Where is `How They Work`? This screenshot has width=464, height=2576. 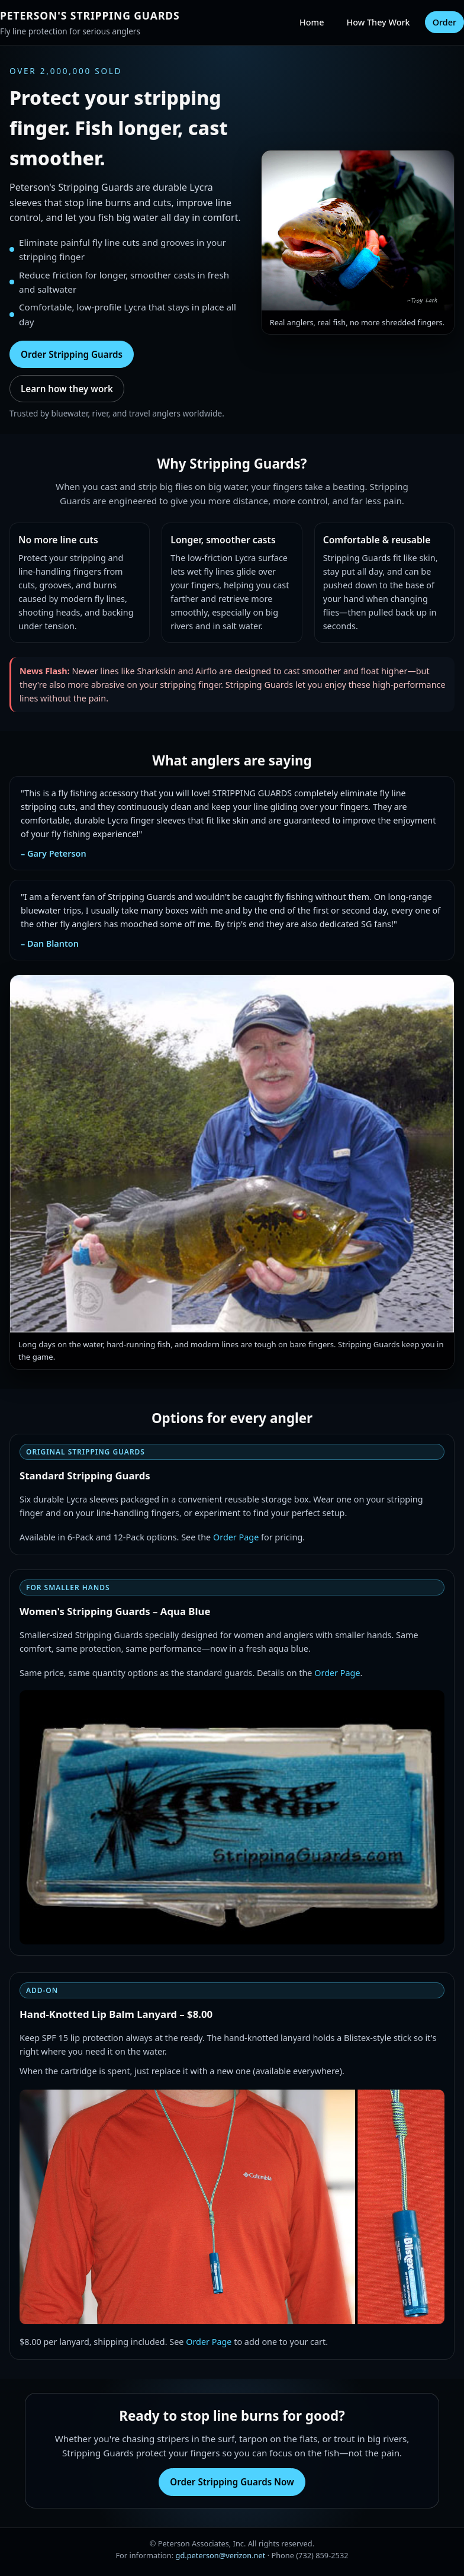
How They Work is located at coordinates (378, 22).